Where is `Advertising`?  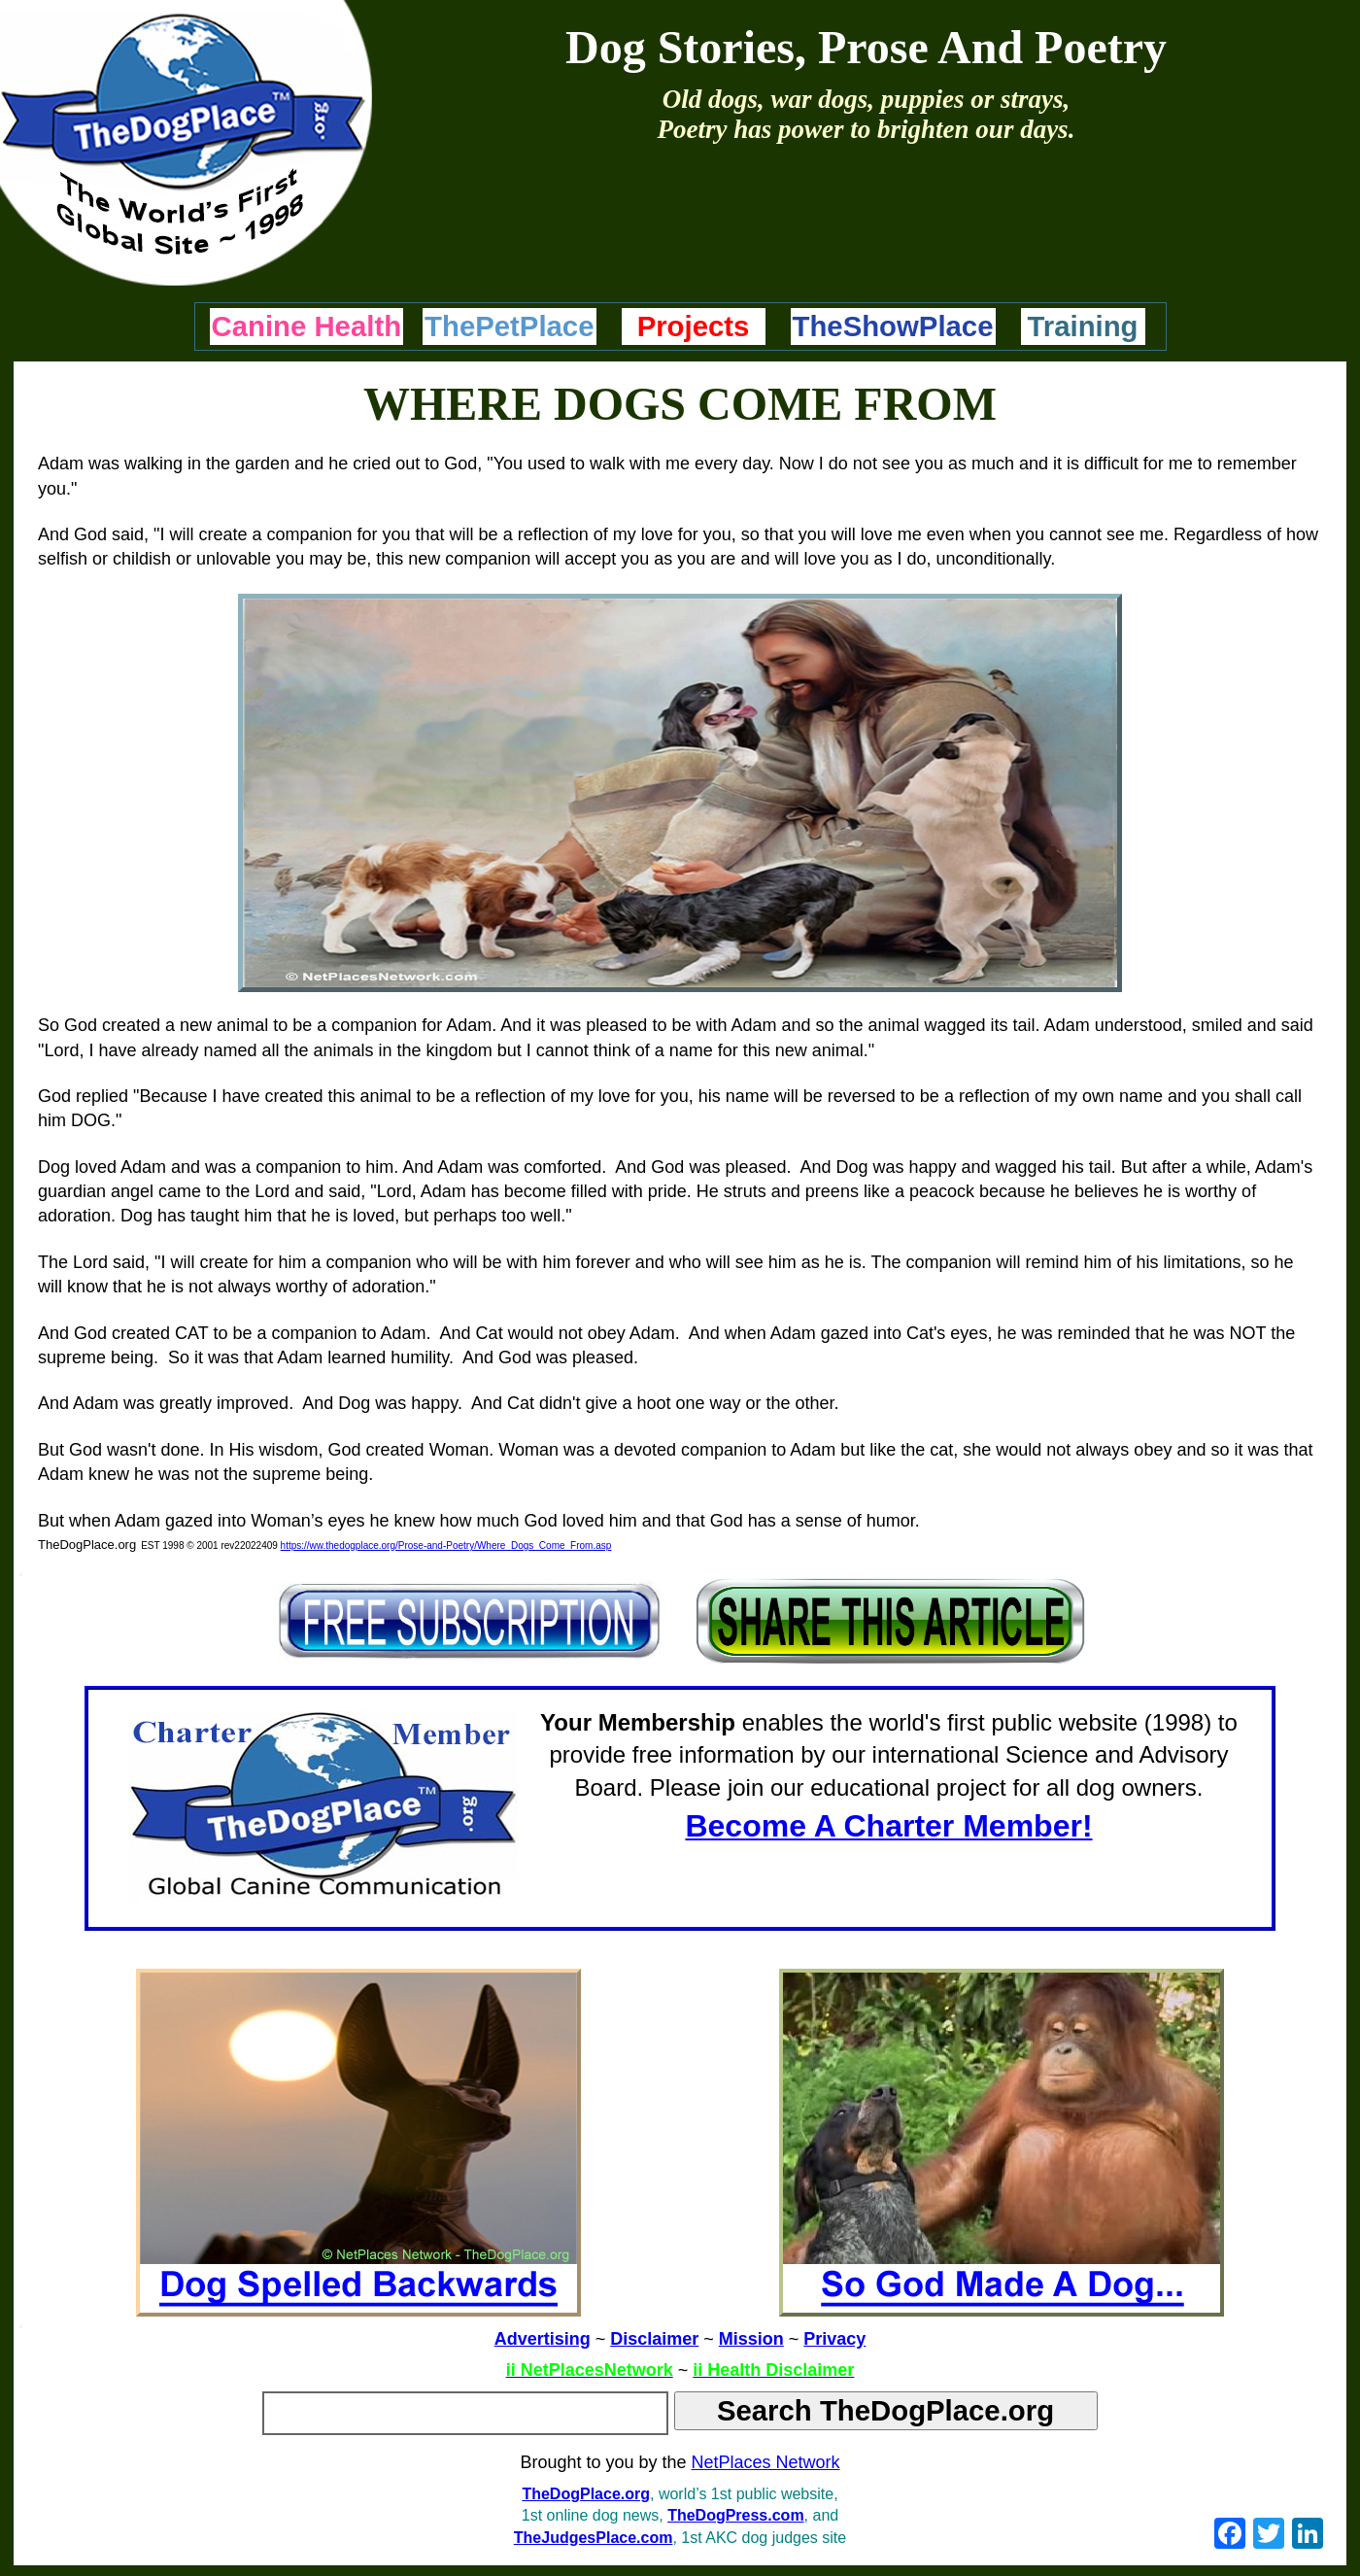 Advertising is located at coordinates (542, 2339).